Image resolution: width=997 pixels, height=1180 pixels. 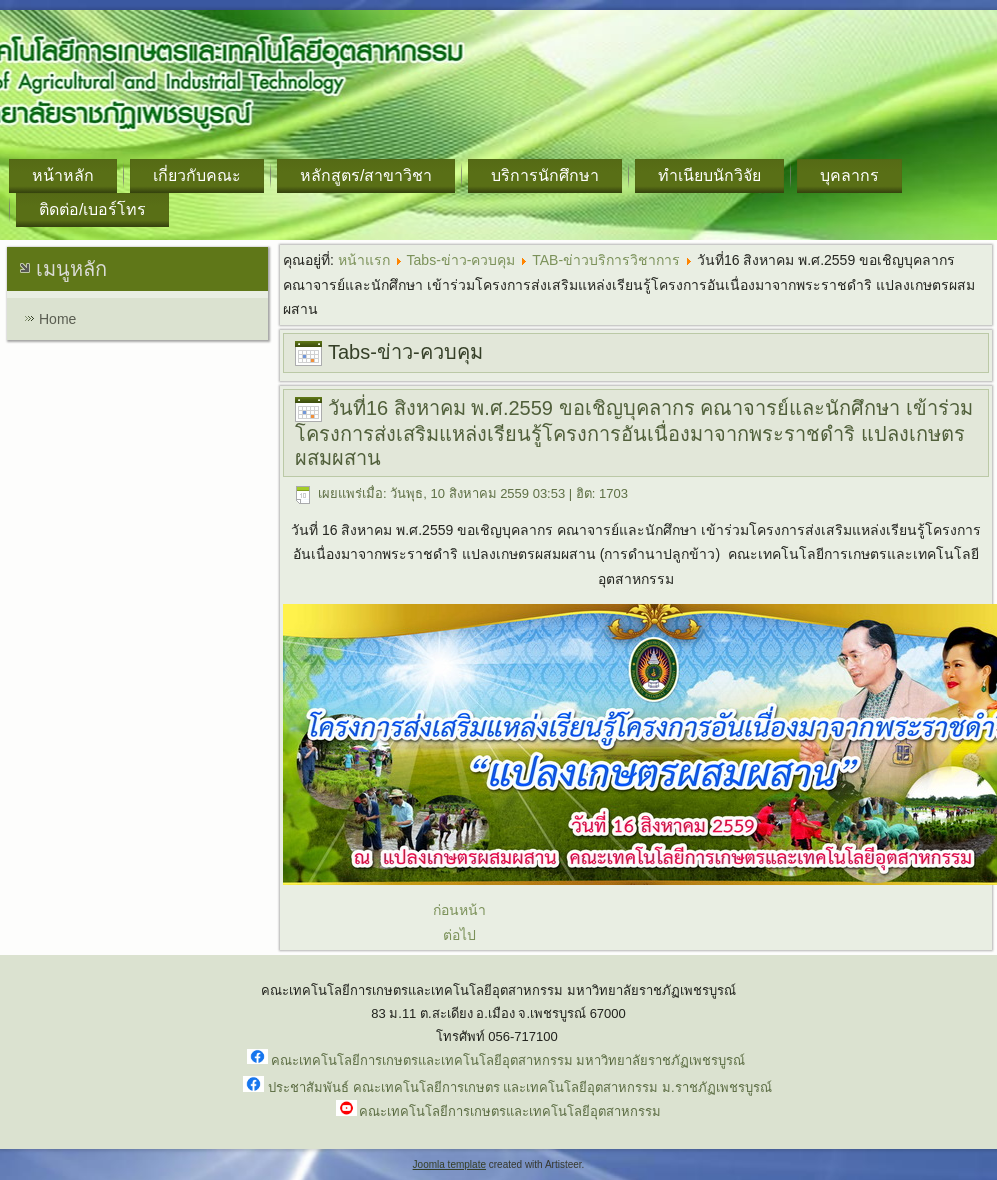 I want to click on ทำเนียบนักวิจัย, so click(x=709, y=175).